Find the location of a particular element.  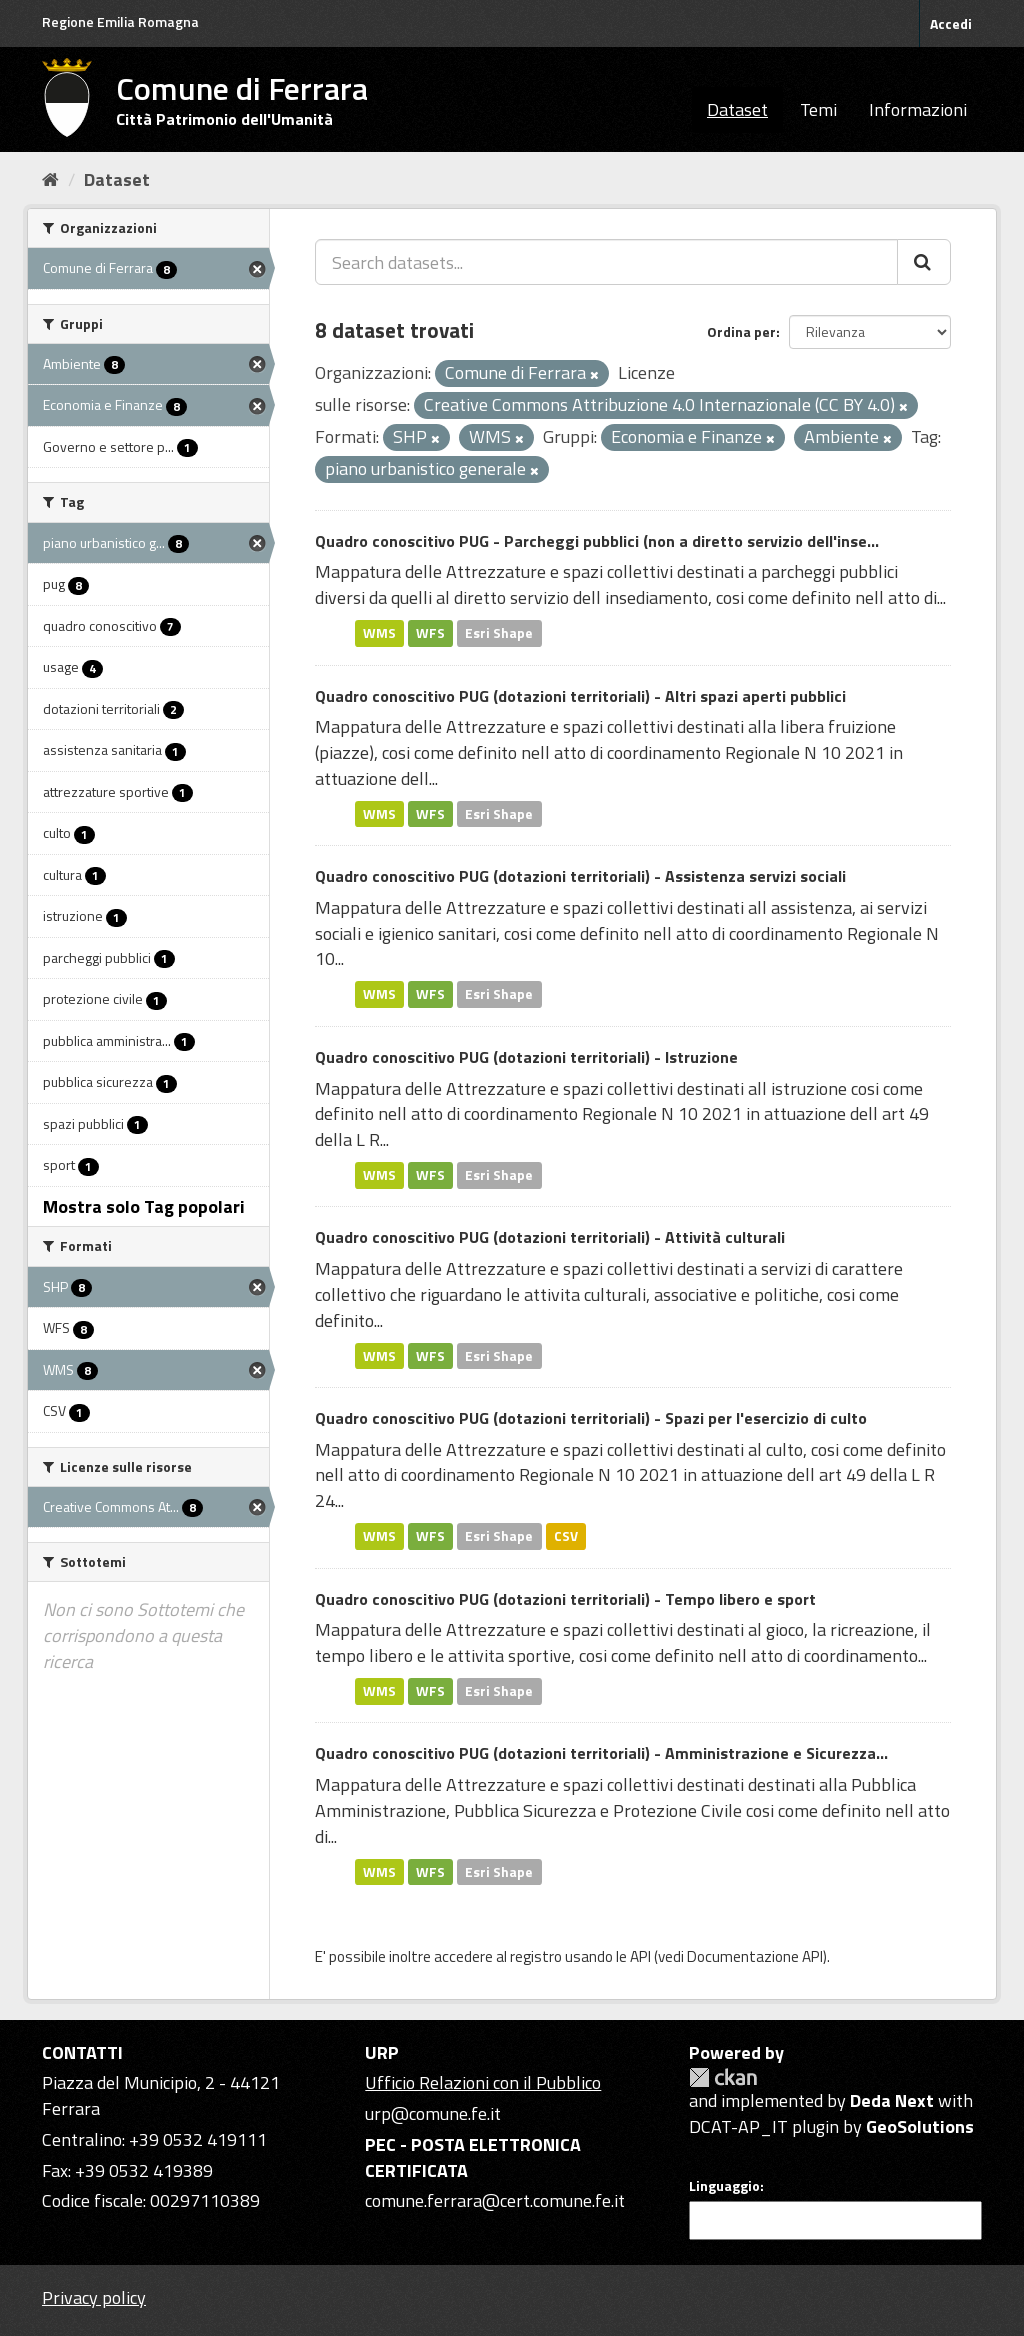

Ufficio Relazioni con il Pubblico is located at coordinates (483, 2082).